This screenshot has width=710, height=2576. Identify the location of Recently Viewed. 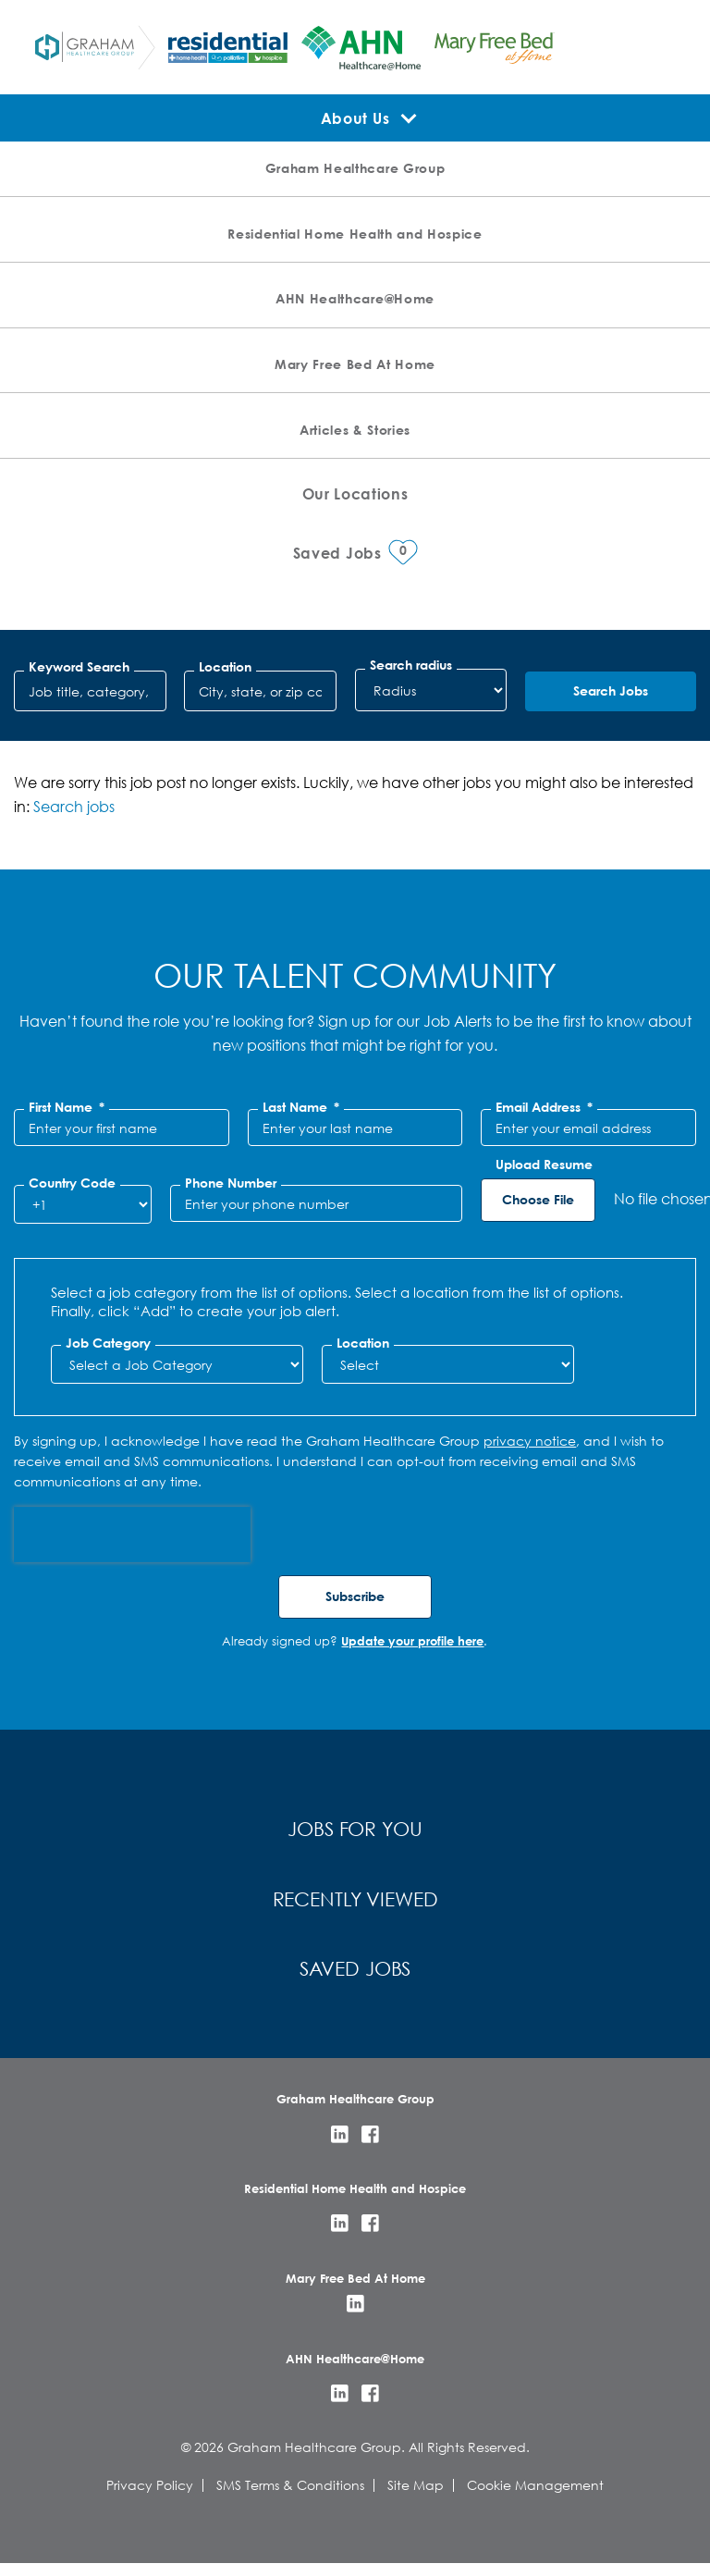
(355, 1905).